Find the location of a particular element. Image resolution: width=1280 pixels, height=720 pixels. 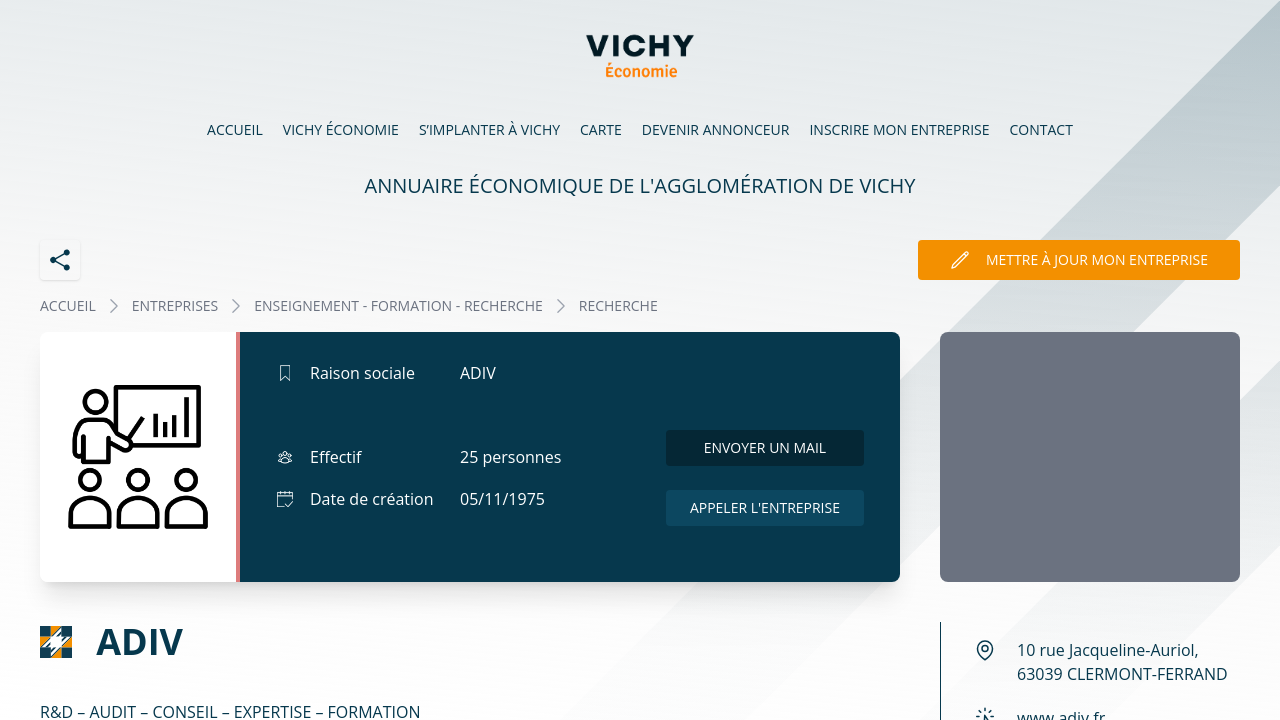

ENSEIGNEMENT - FORMATION - RECHERCHE is located at coordinates (398, 305).